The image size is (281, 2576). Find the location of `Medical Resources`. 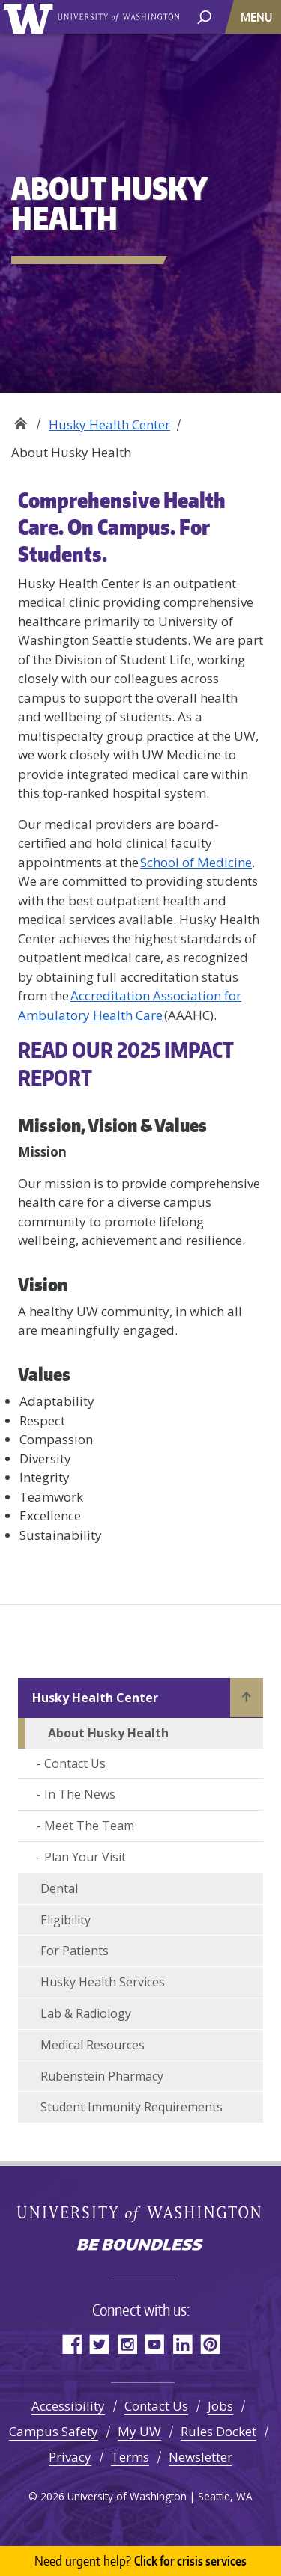

Medical Resources is located at coordinates (92, 2045).